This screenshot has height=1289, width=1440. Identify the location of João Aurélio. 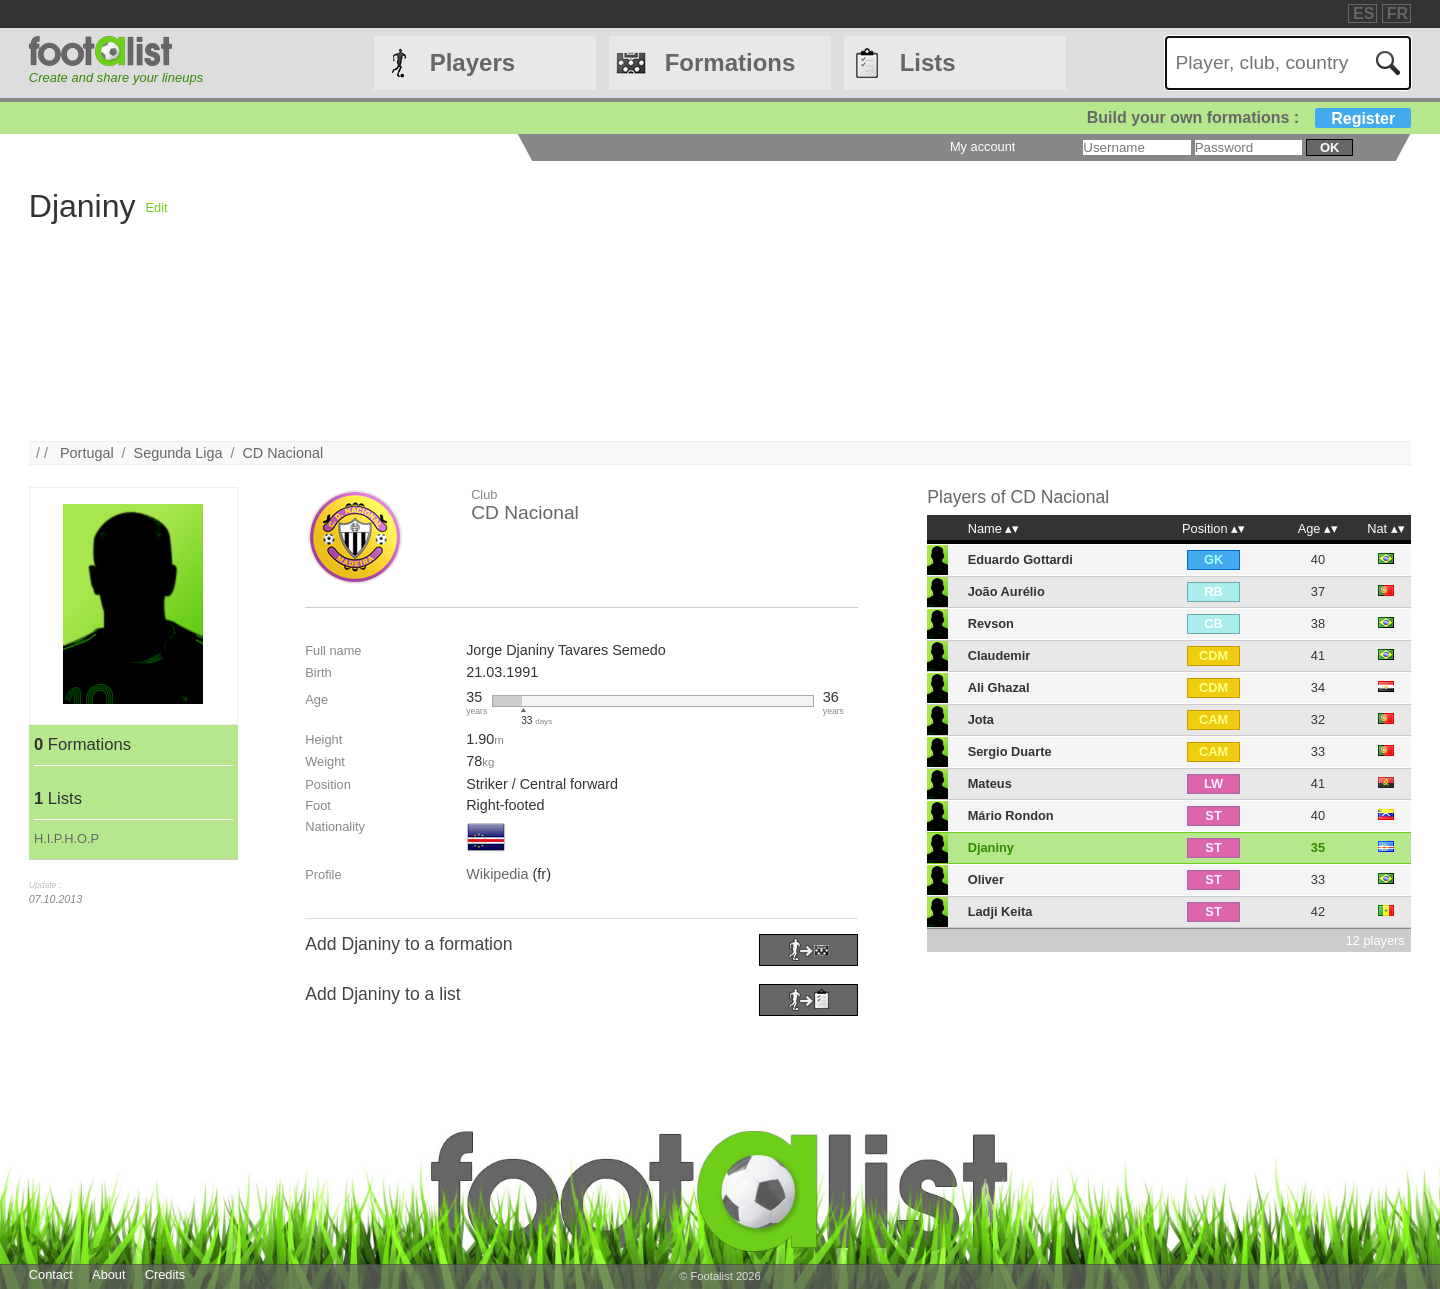
(1006, 591).